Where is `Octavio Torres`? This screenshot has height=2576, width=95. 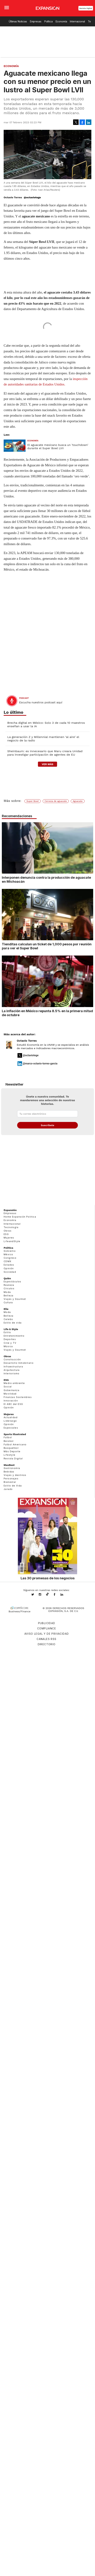
Octavio Torres is located at coordinates (27, 1040).